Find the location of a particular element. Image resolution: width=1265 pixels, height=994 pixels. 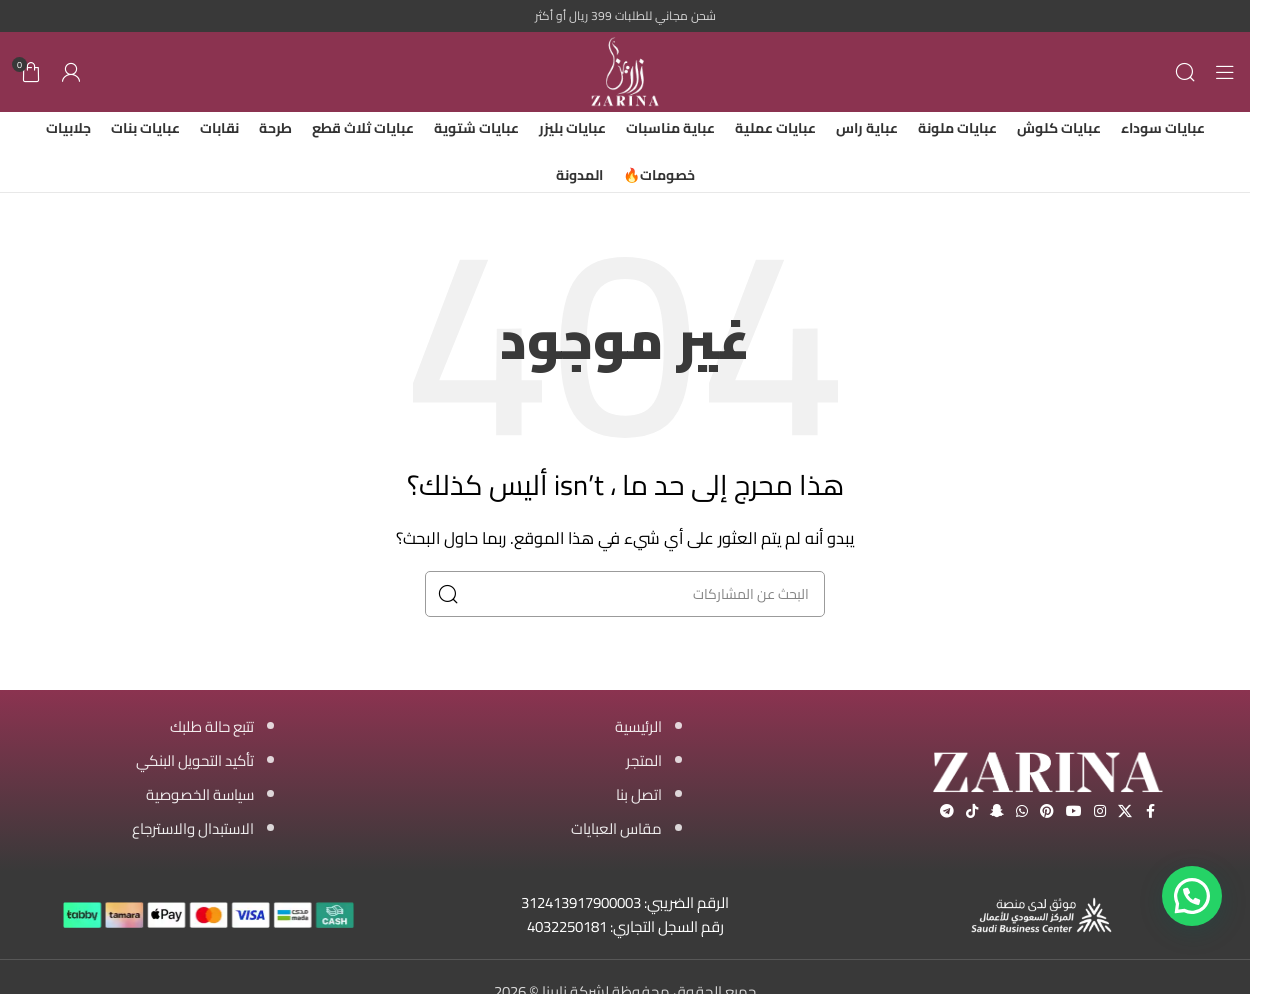

[Site logo] is located at coordinates (625, 70).